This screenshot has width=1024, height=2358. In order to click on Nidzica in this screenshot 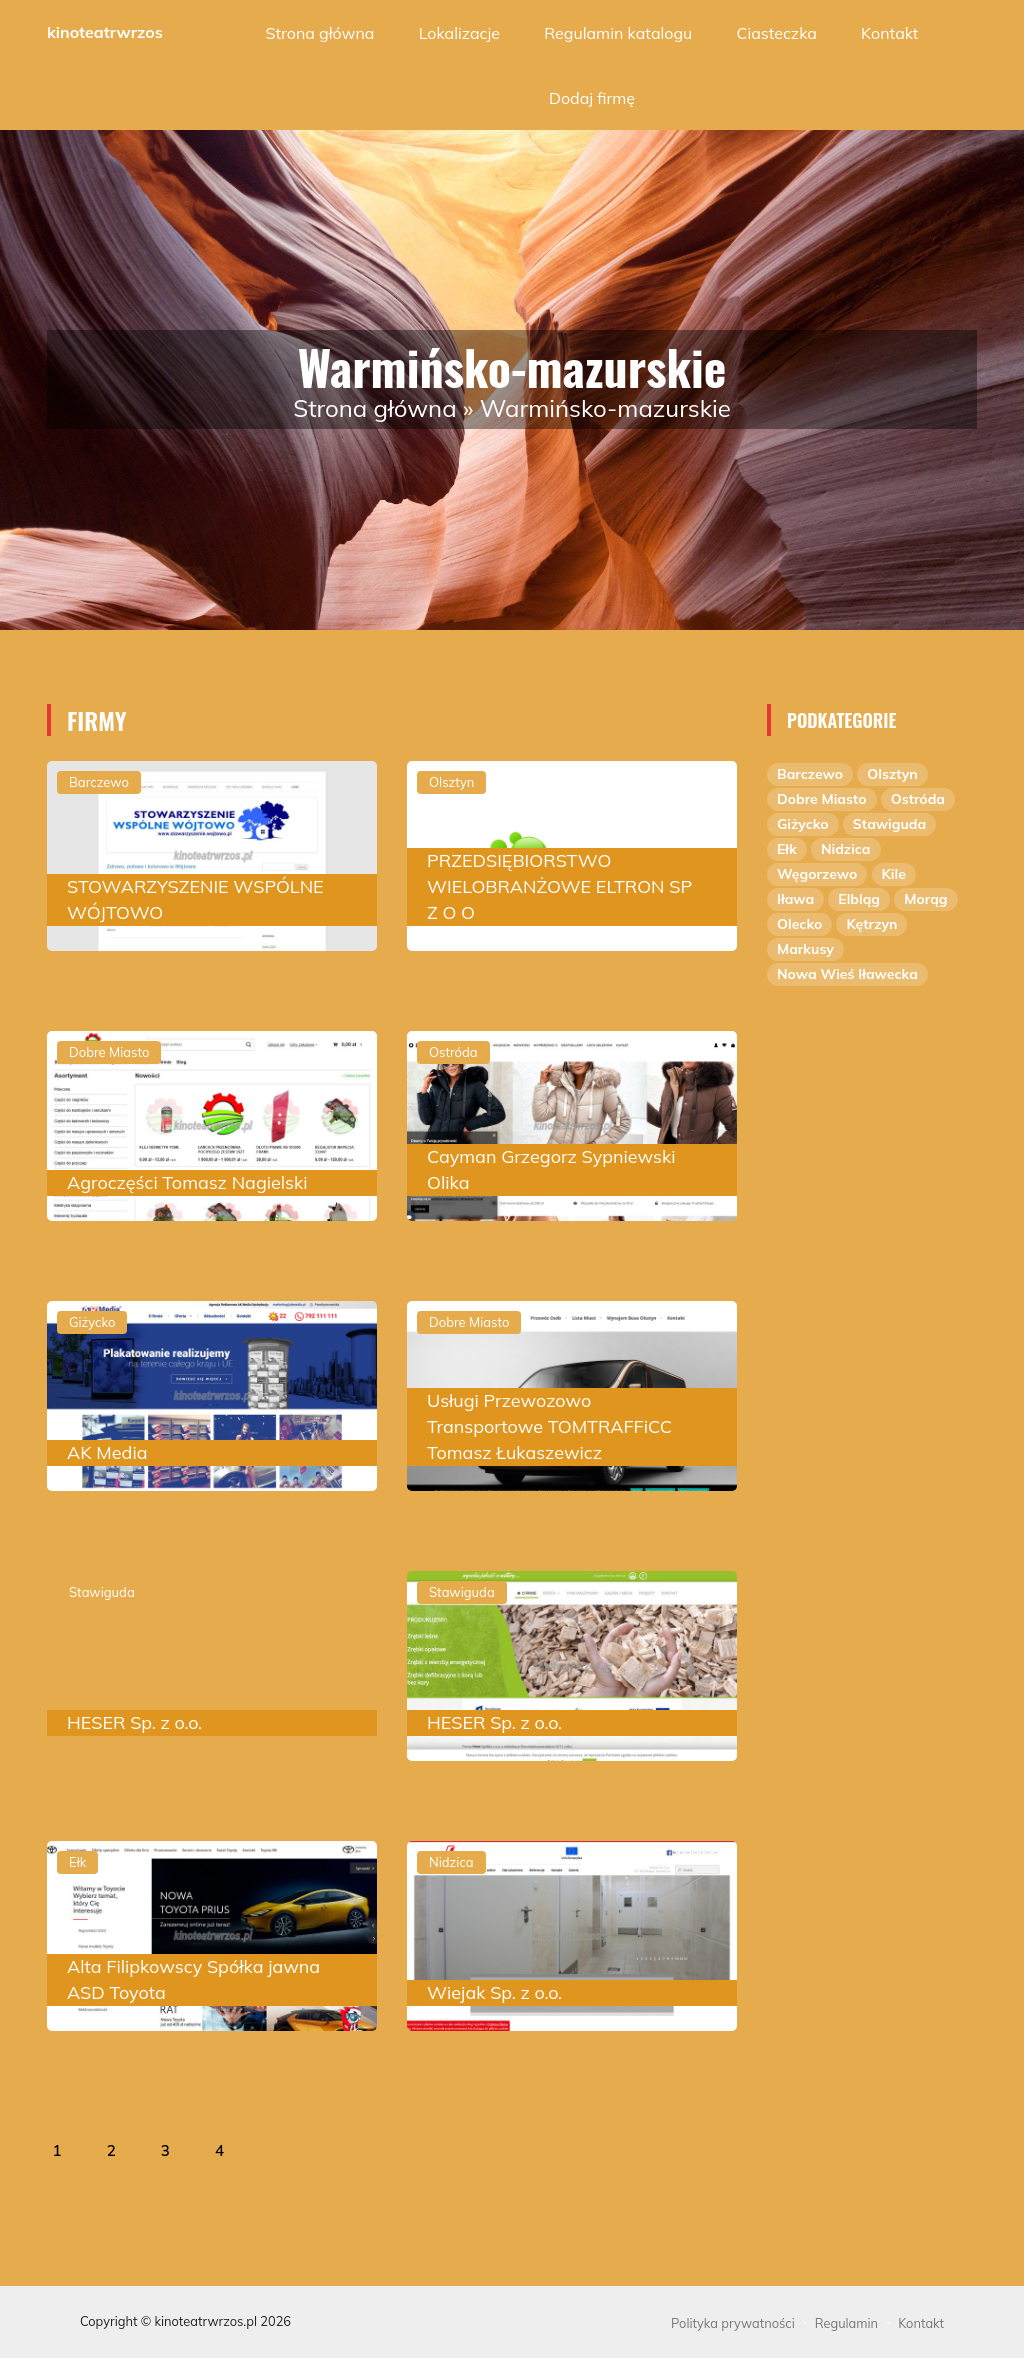, I will do `click(846, 849)`.